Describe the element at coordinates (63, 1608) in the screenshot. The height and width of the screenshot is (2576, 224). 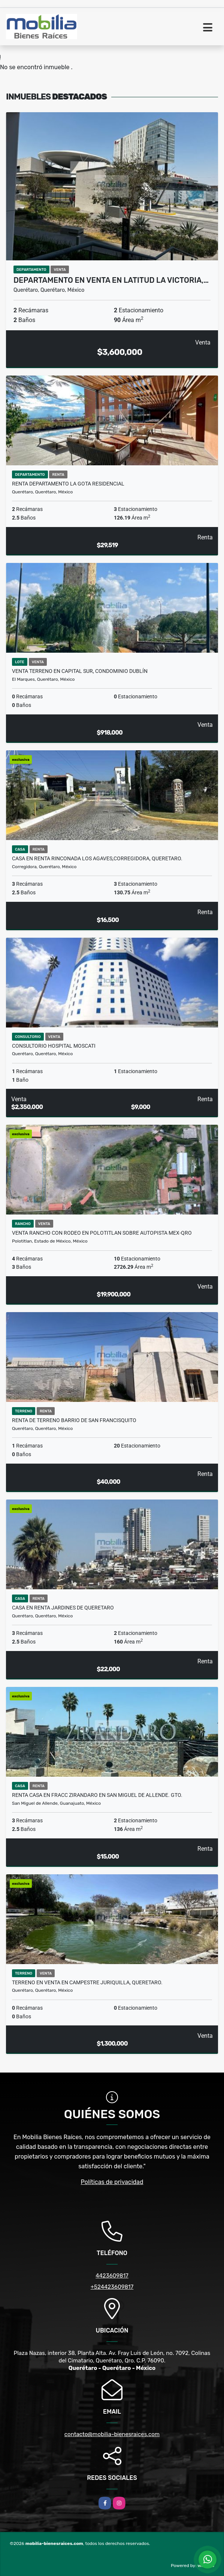
I see `CASA EN RENTA JARDINES DE QUERETARO` at that location.